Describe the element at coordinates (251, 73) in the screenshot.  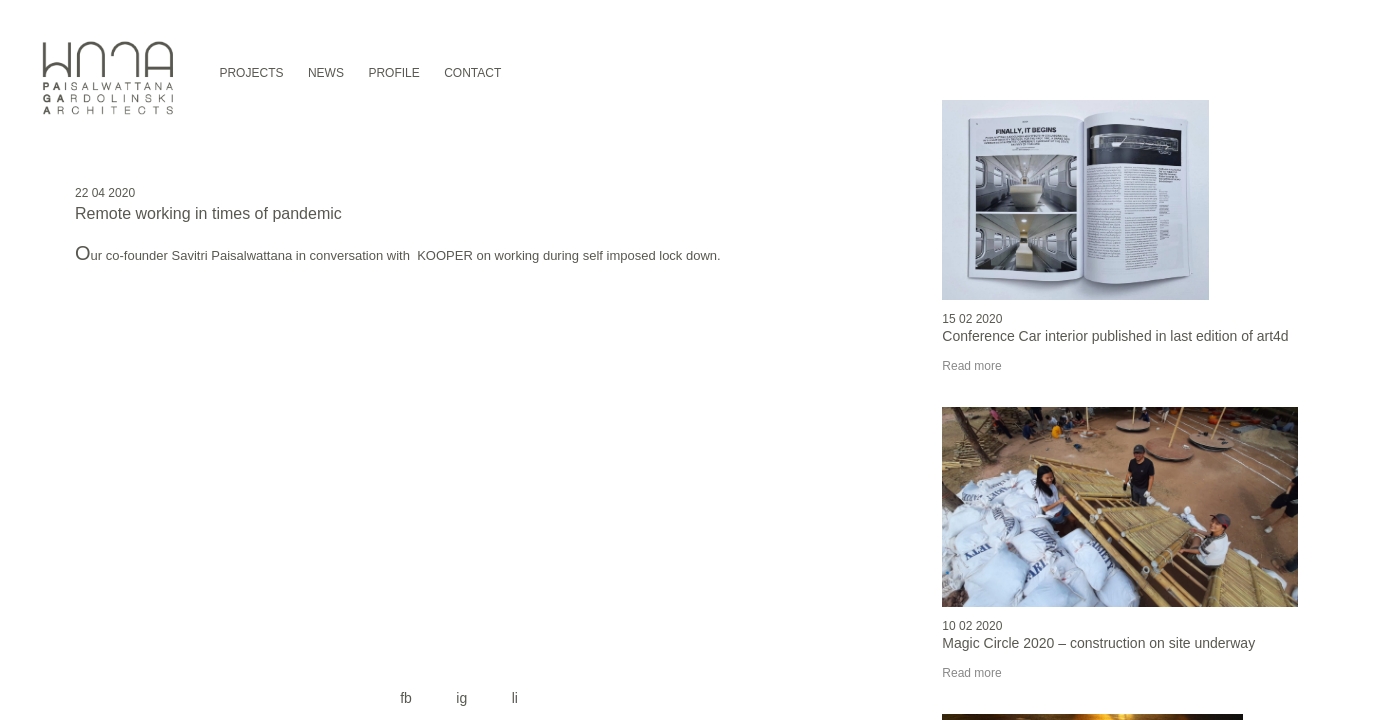
I see `PROJECTS` at that location.